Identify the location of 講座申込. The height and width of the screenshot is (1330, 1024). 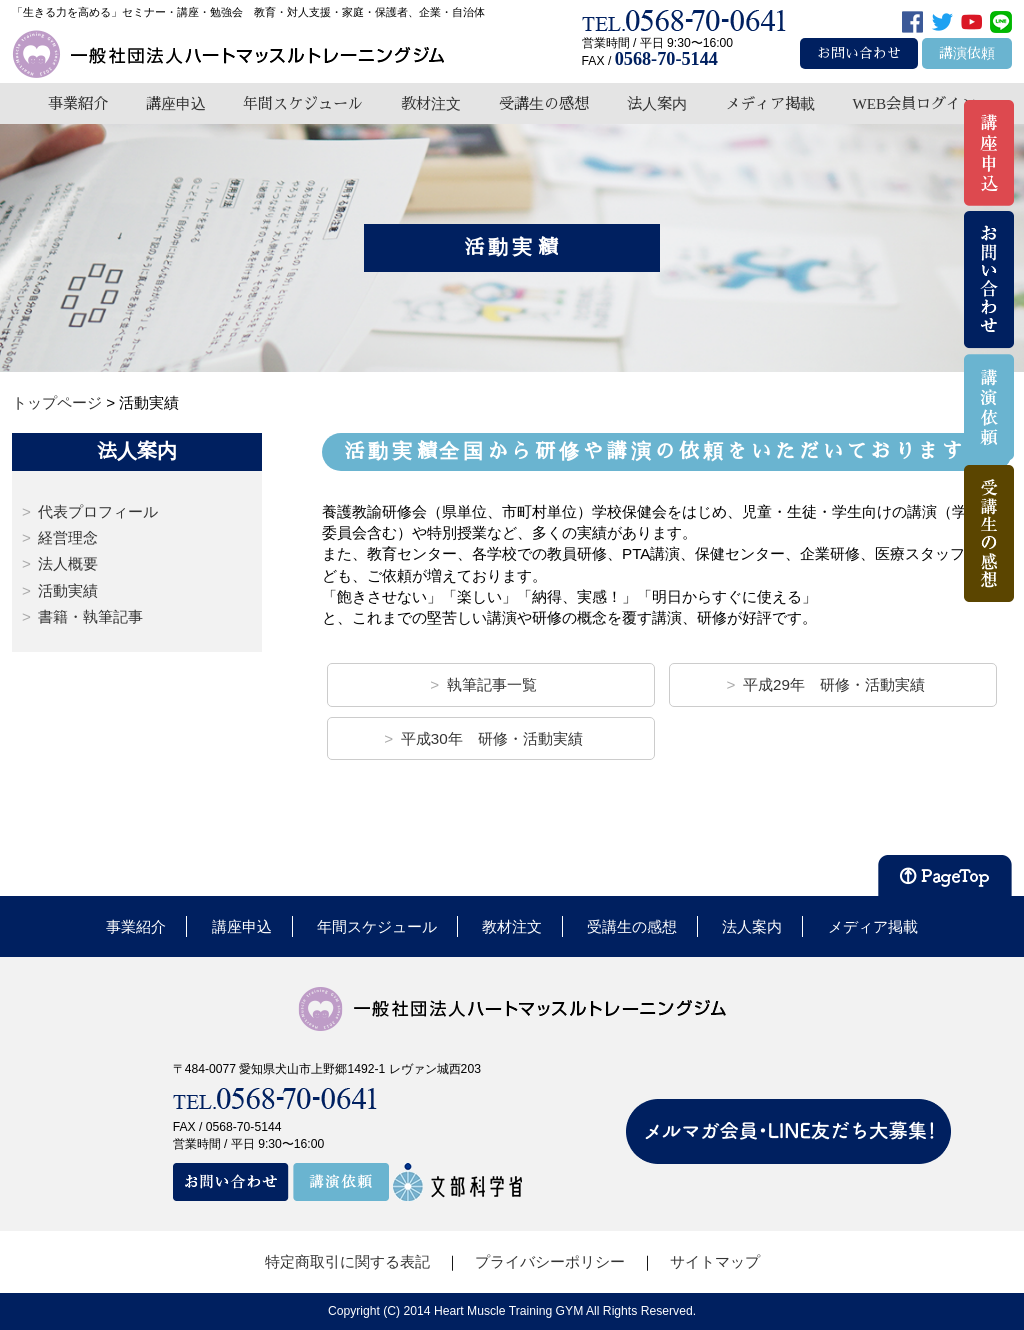
(176, 103).